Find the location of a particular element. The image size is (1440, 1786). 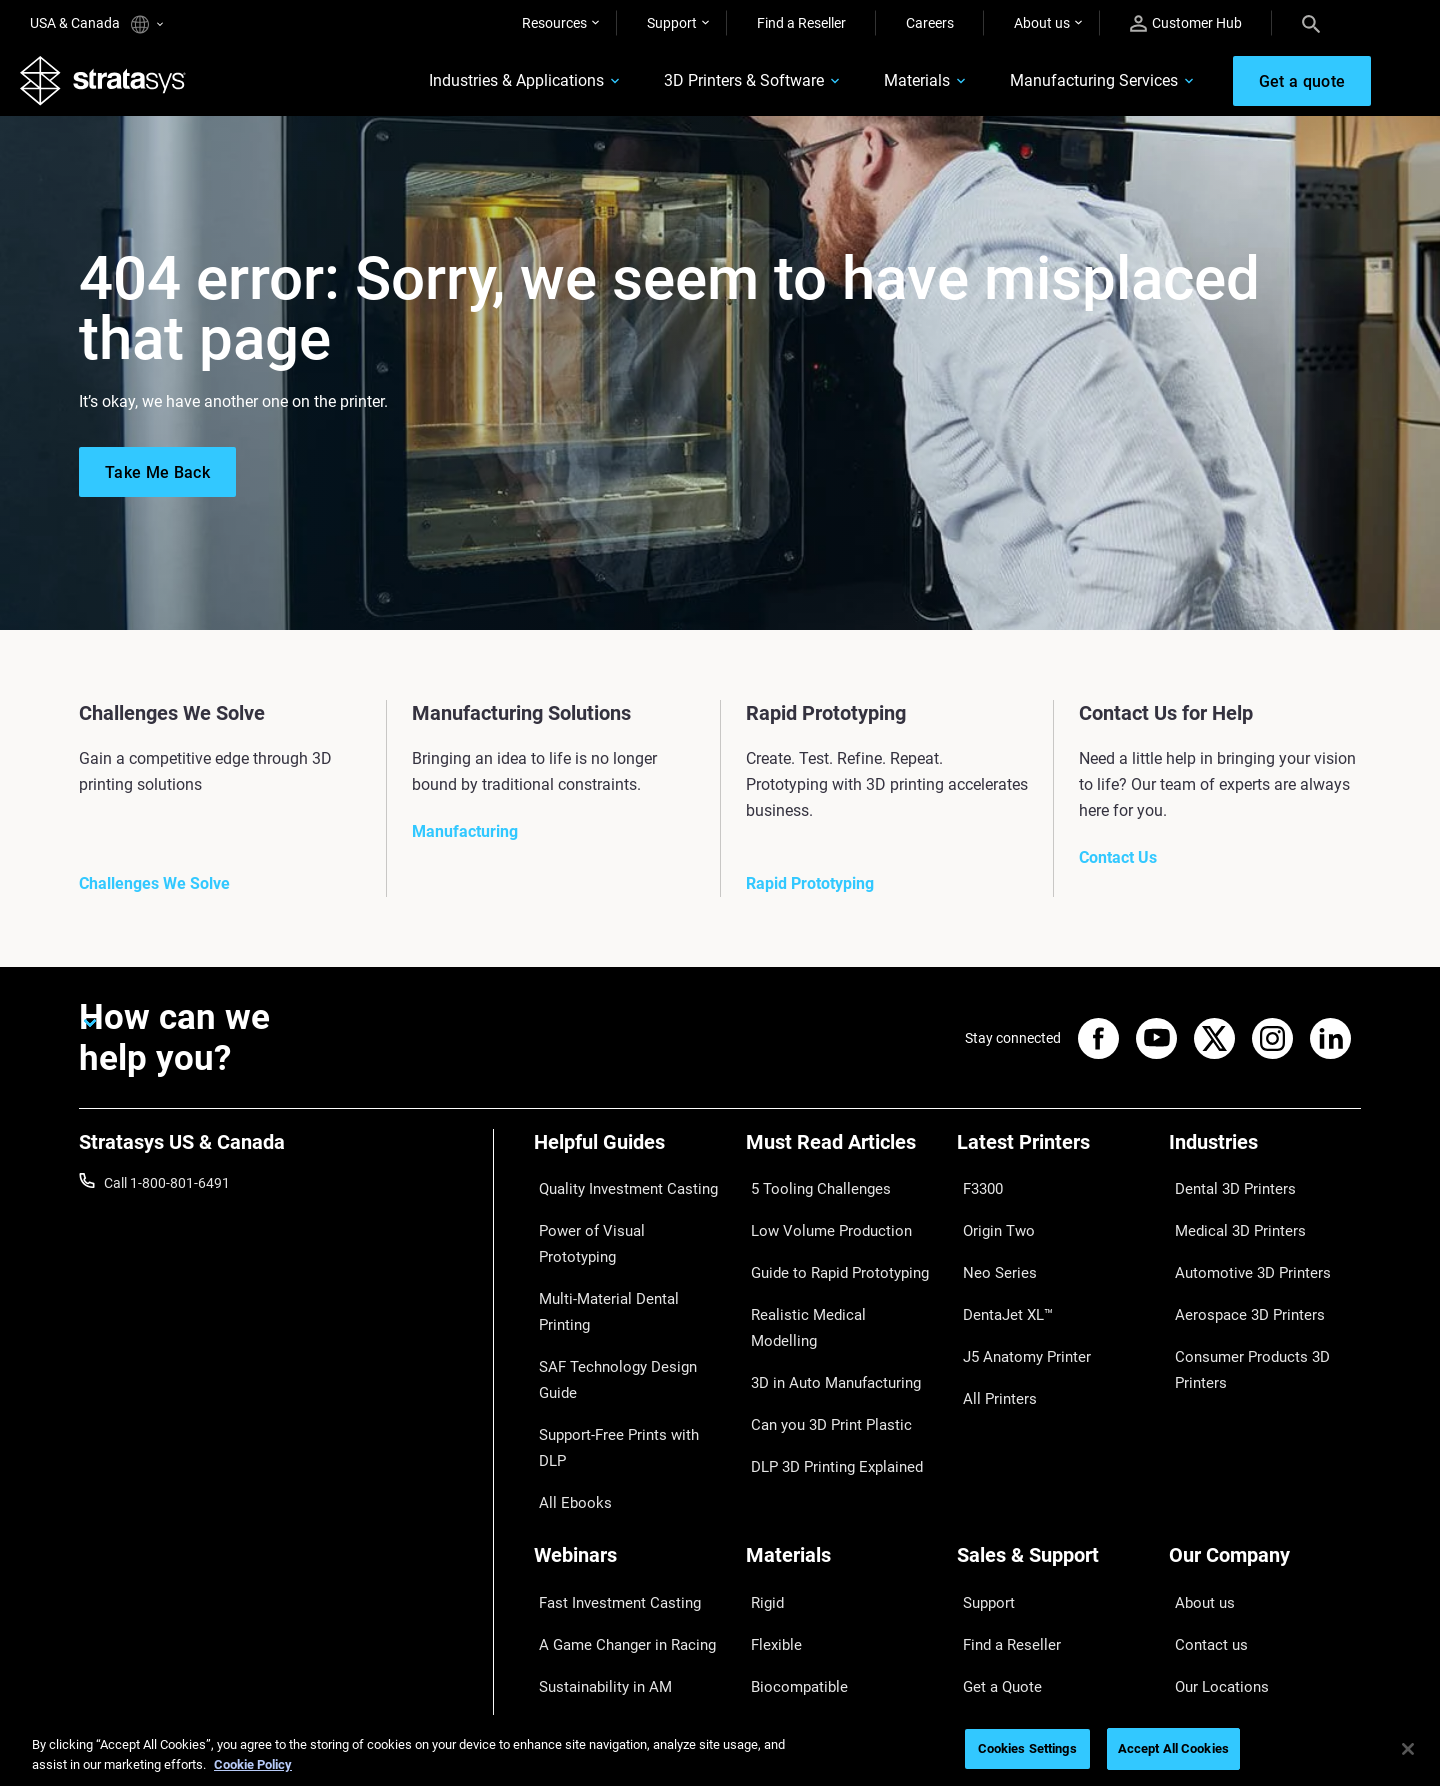

Rigid is located at coordinates (761, 1456).